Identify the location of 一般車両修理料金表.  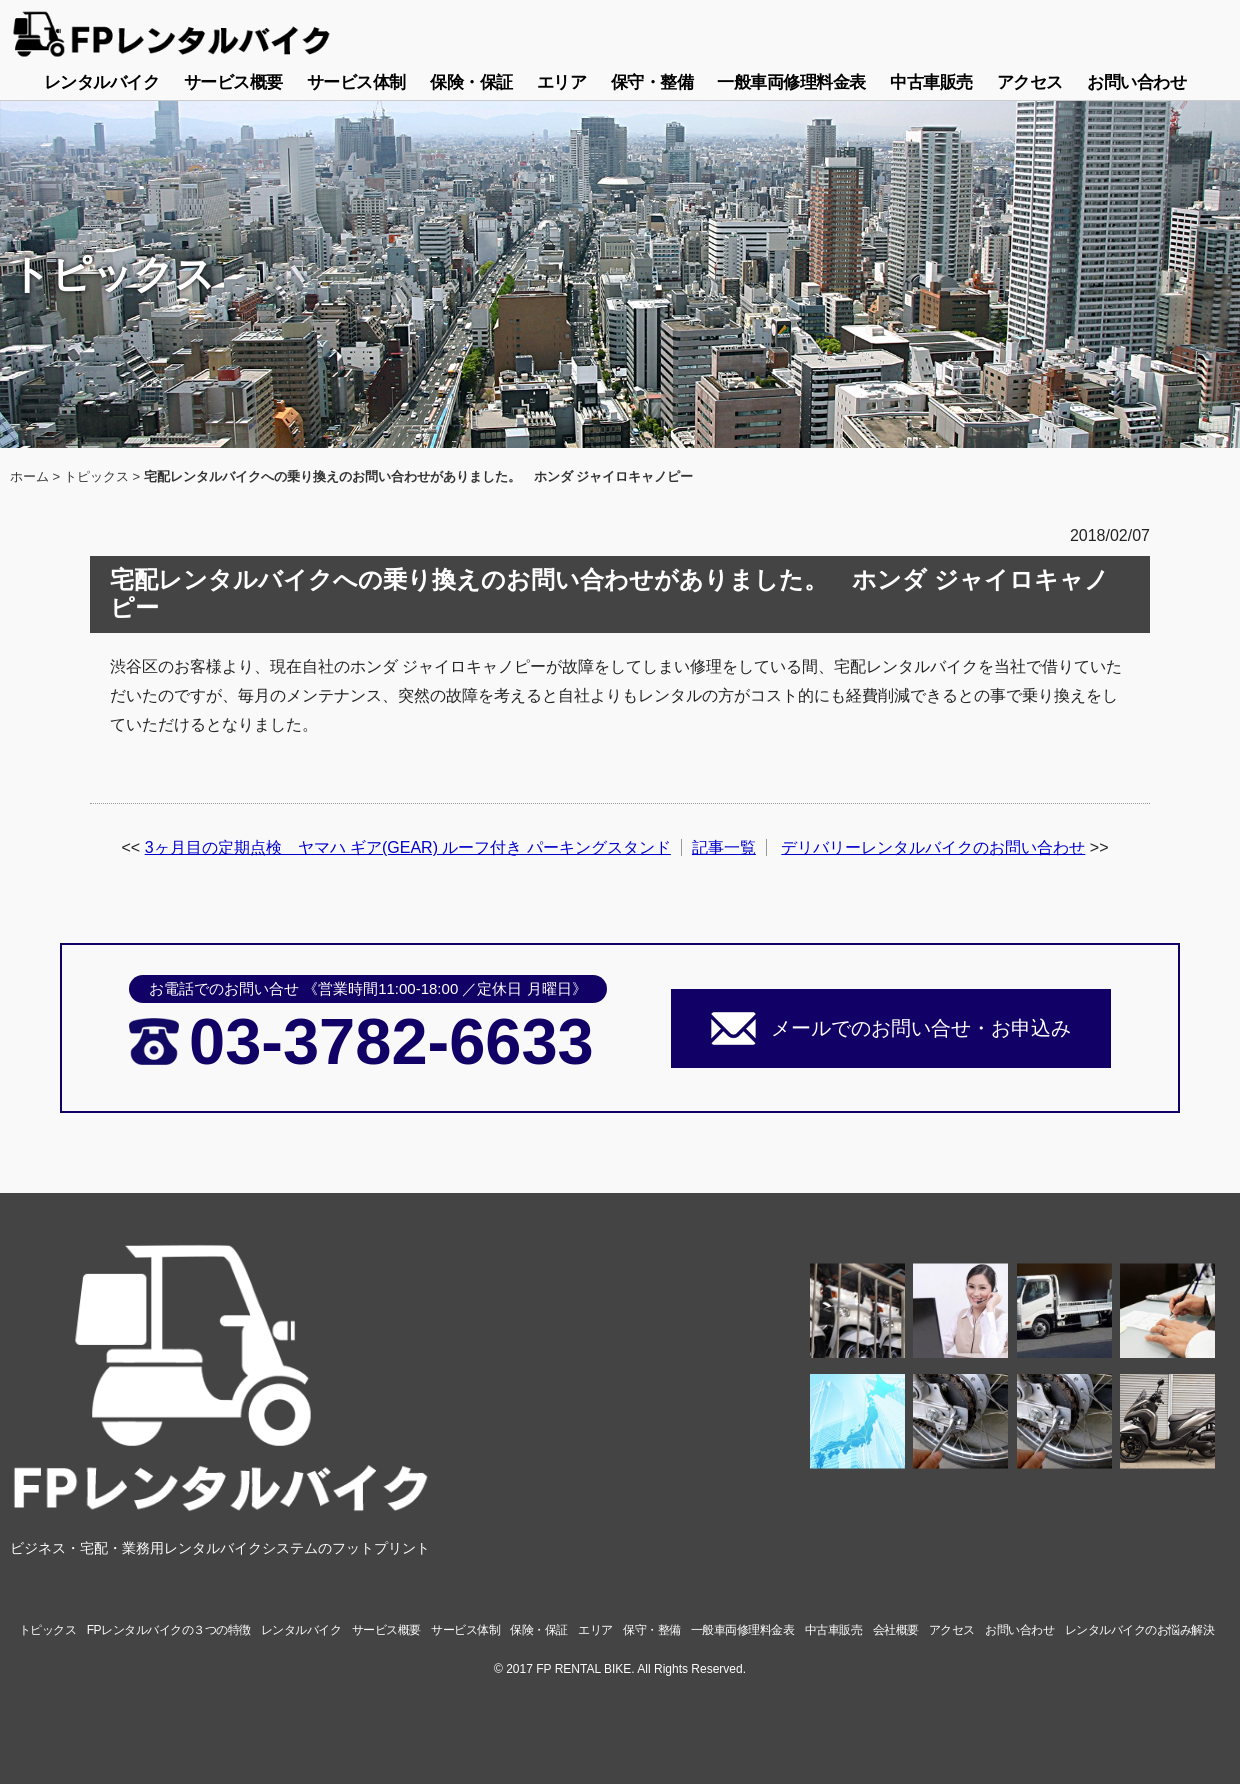
(791, 82).